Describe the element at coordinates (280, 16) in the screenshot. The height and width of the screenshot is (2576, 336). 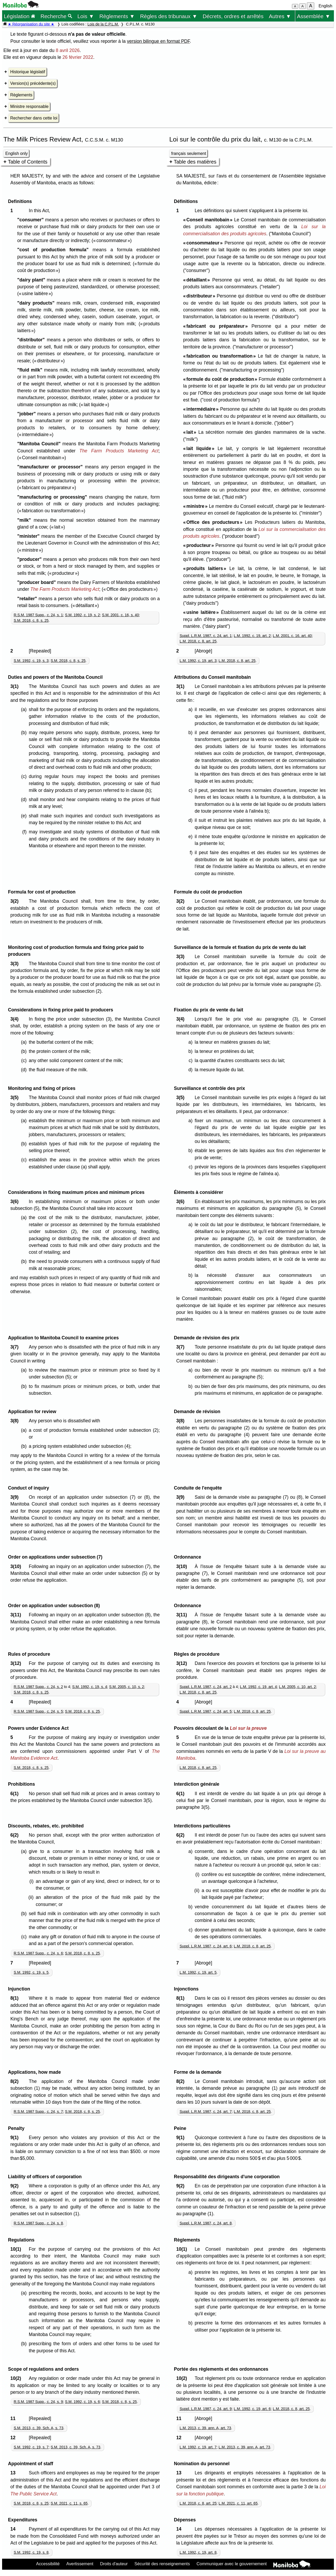
I see `Autres ▼` at that location.